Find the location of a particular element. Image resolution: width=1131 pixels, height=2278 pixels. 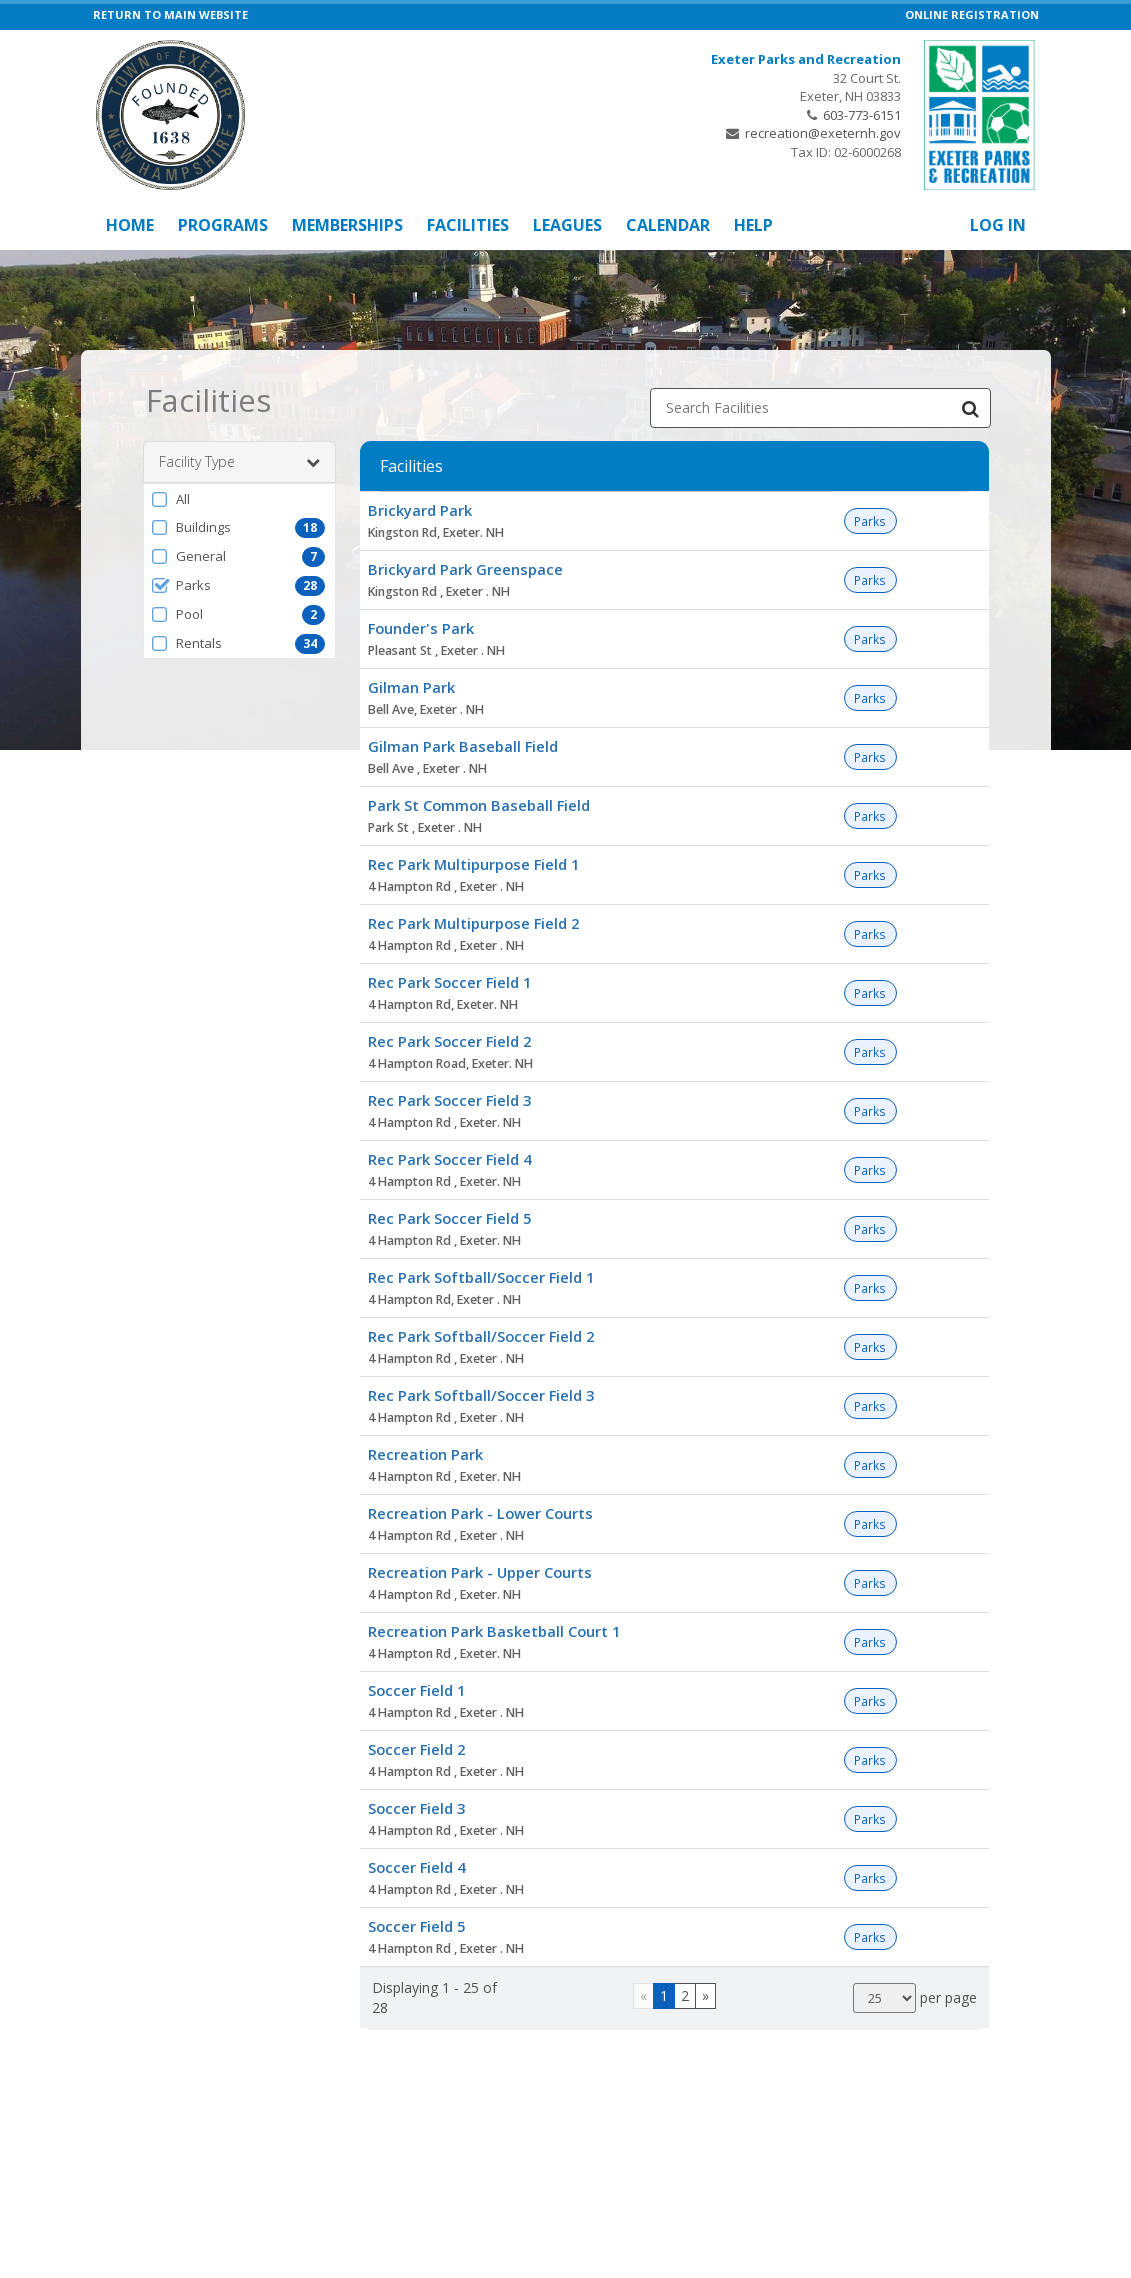

Park St Common Baseball Field is located at coordinates (479, 805).